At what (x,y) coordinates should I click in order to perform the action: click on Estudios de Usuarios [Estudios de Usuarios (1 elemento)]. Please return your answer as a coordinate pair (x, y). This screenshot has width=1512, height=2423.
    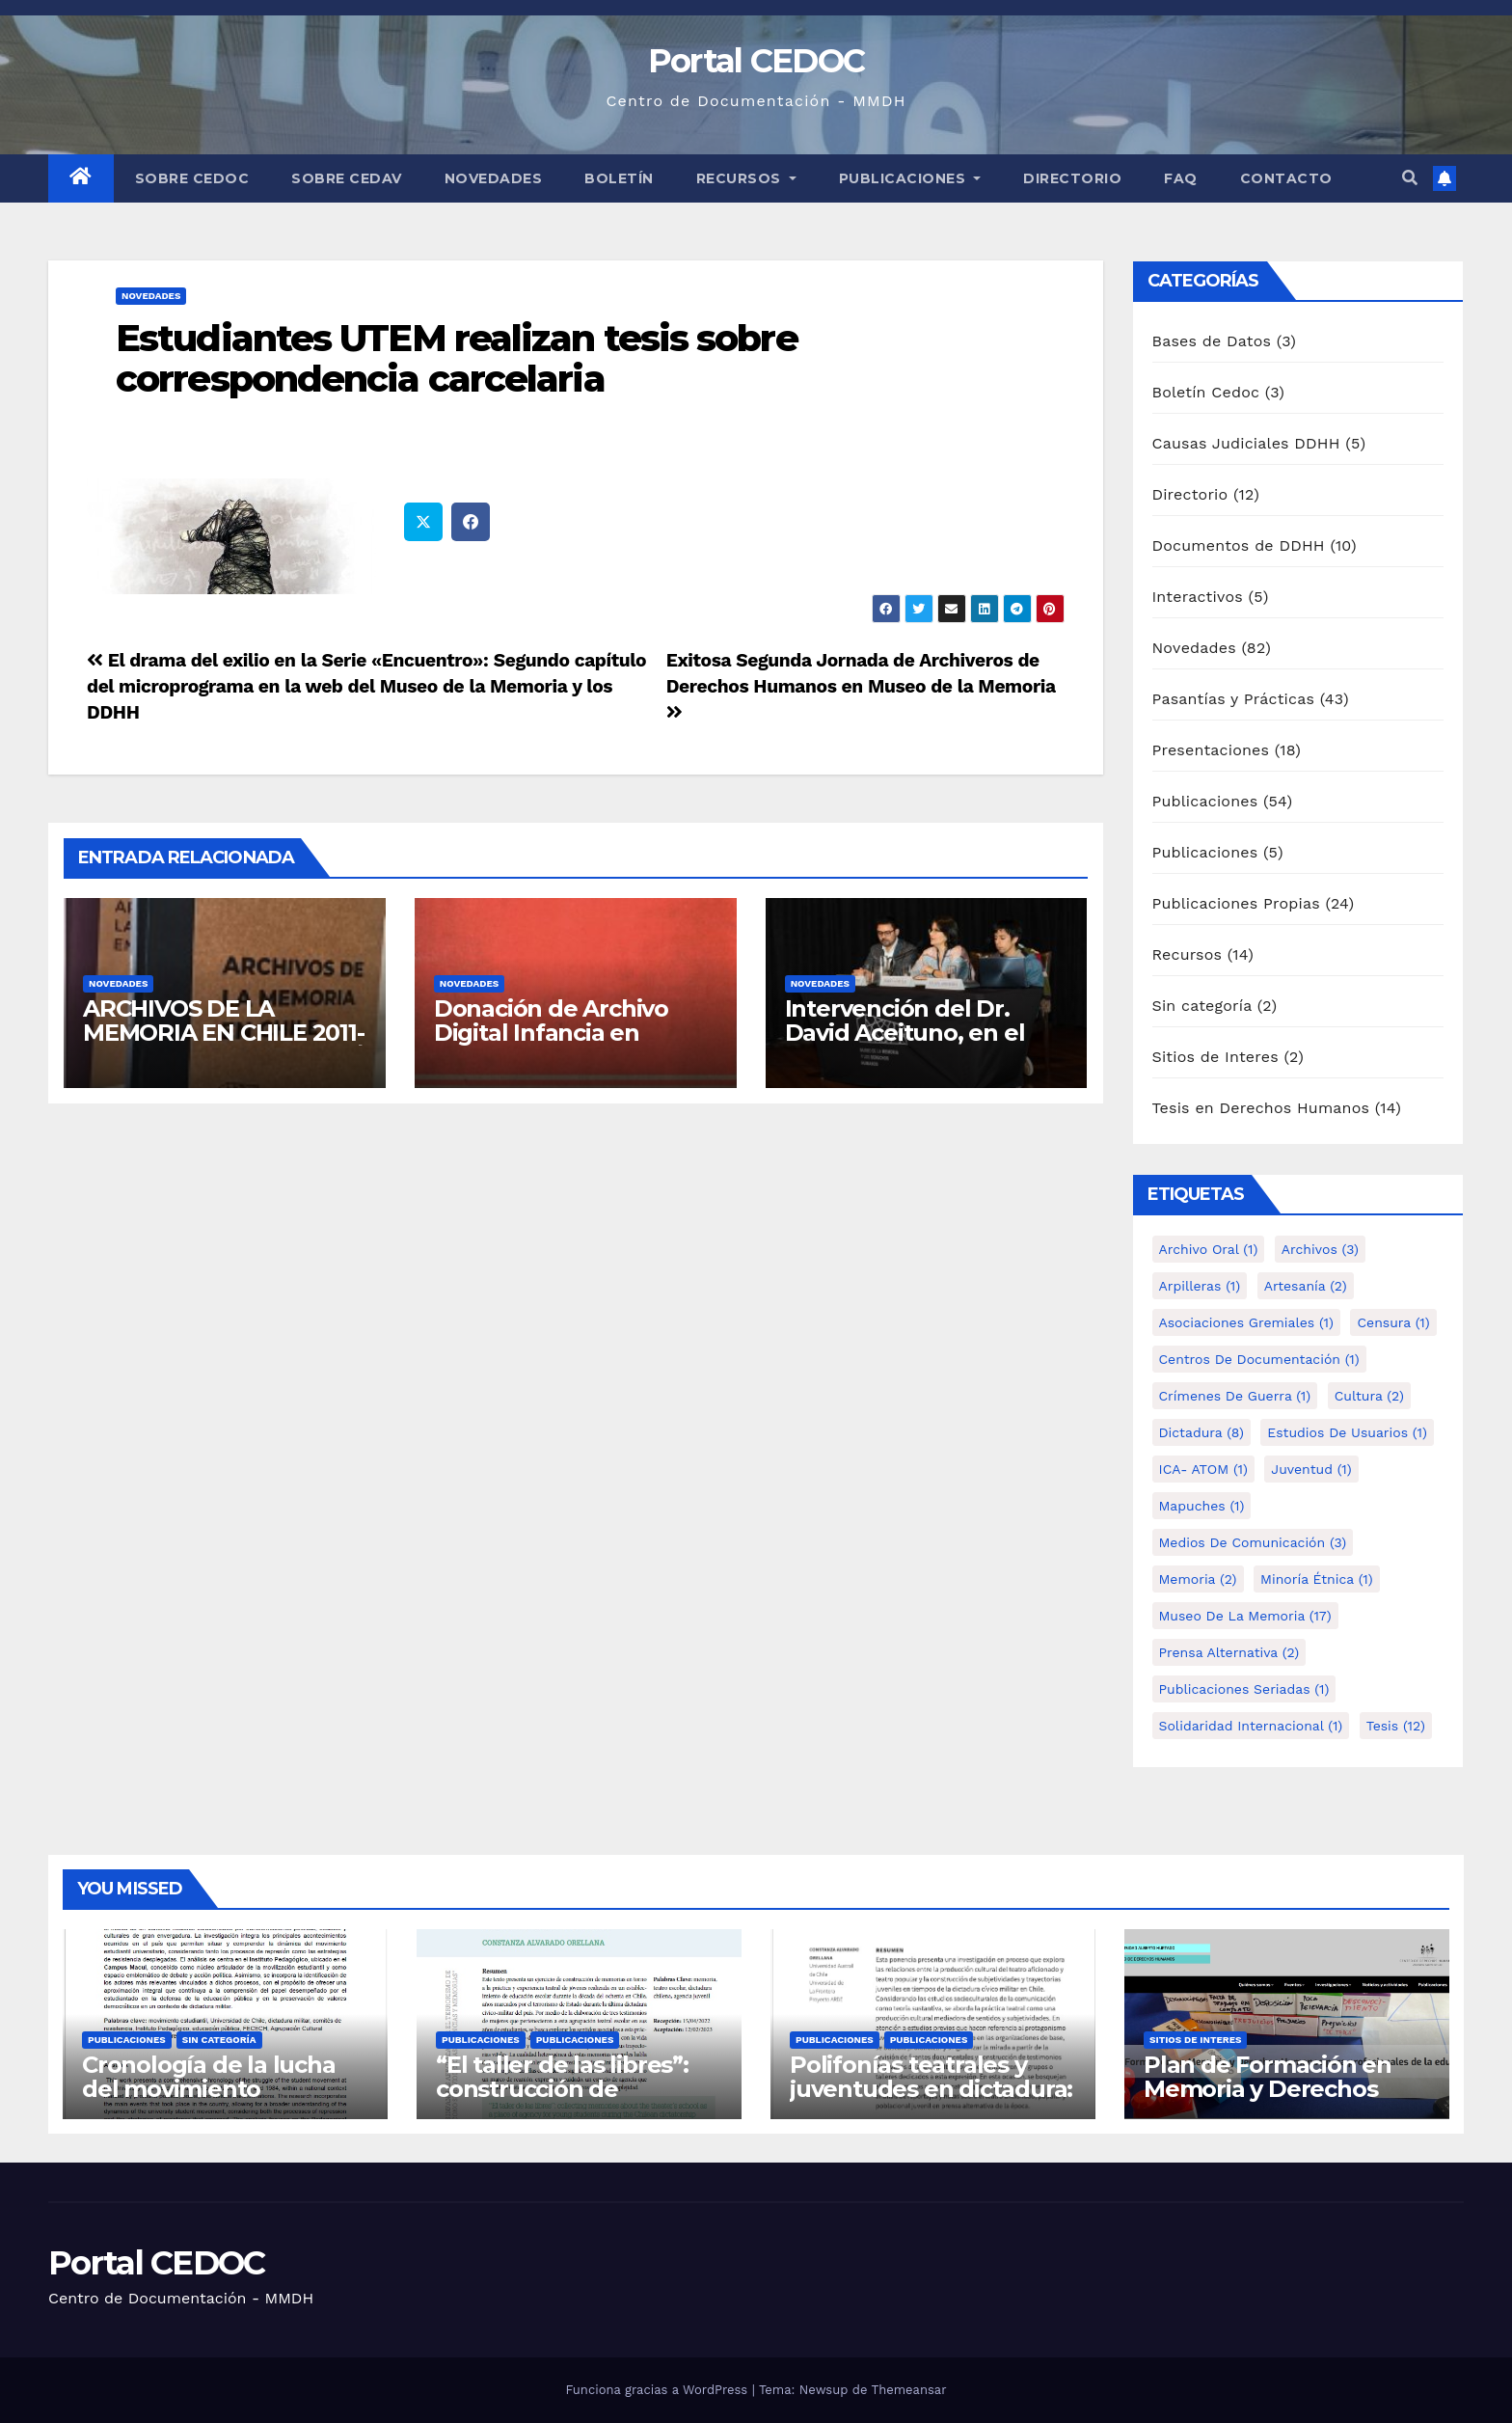
    Looking at the image, I should click on (1347, 1432).